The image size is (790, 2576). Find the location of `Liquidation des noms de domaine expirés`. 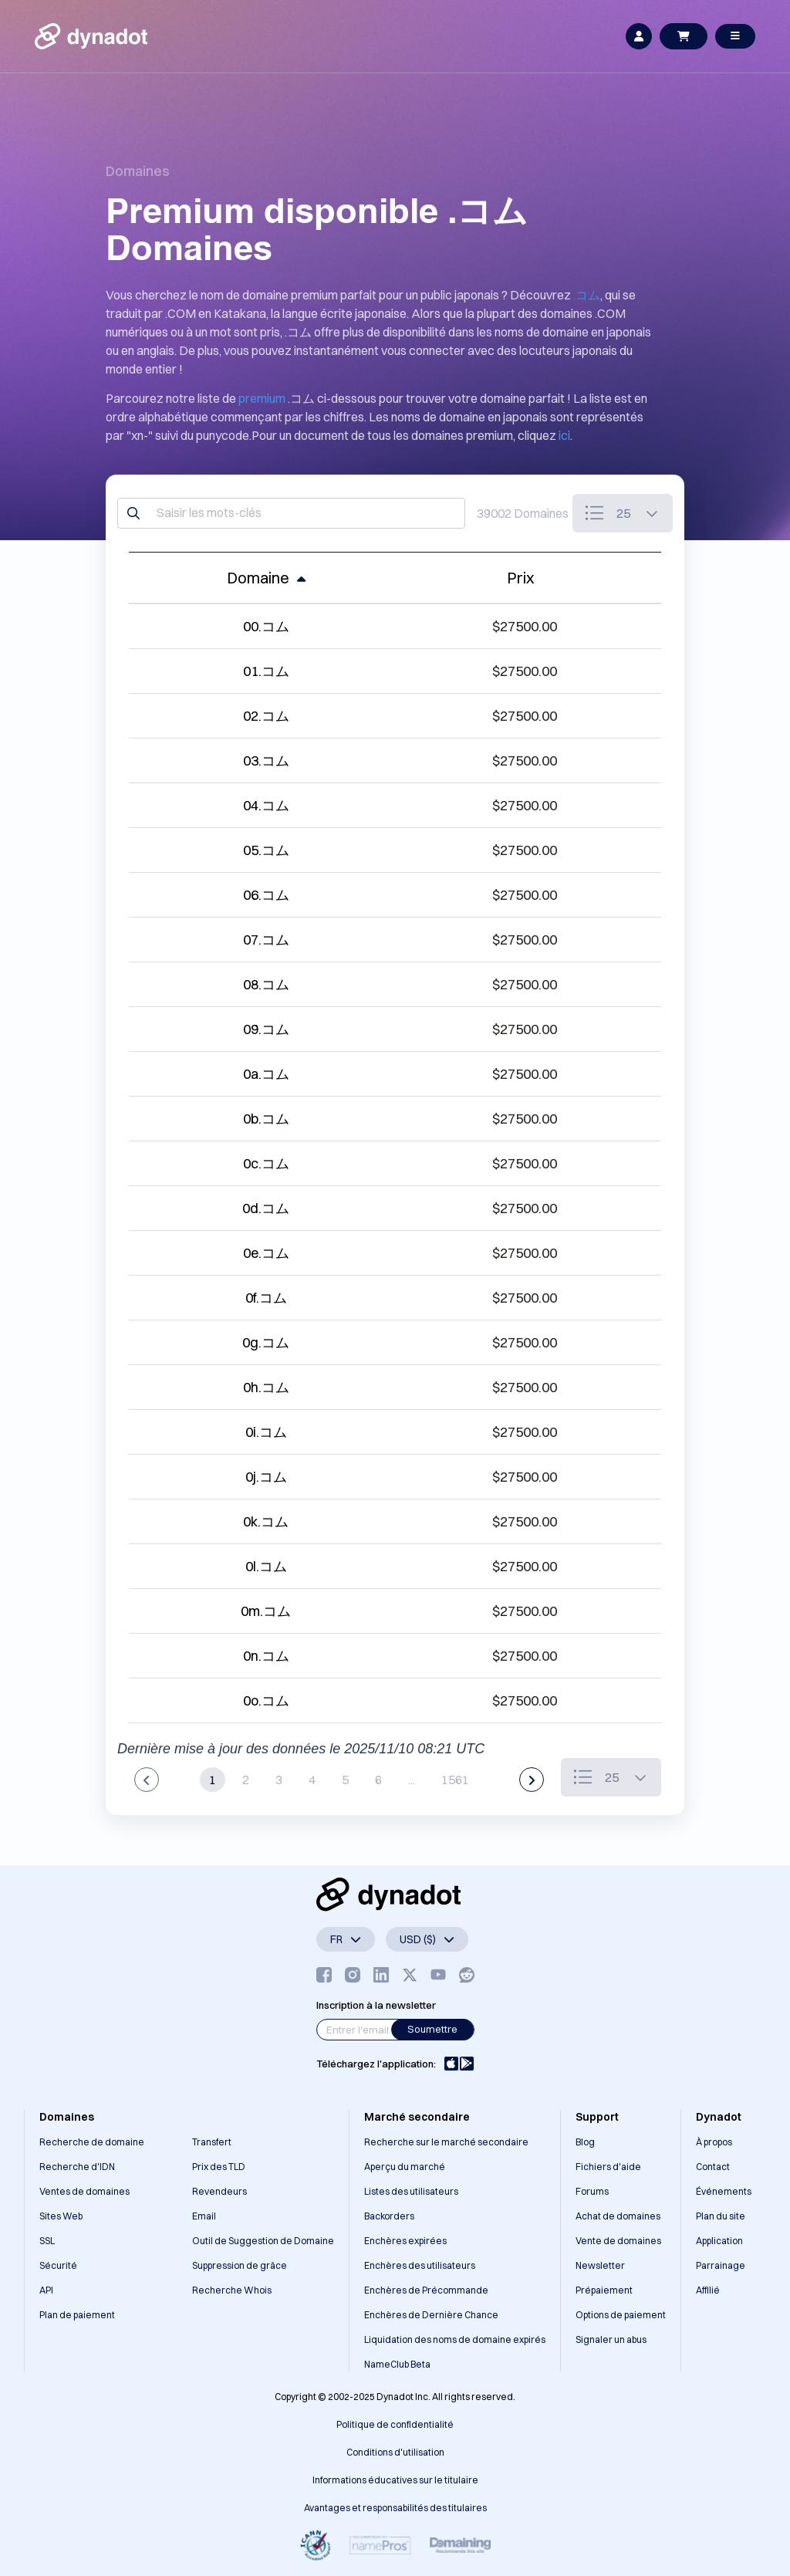

Liquidation des noms de domaine expirés is located at coordinates (454, 2339).